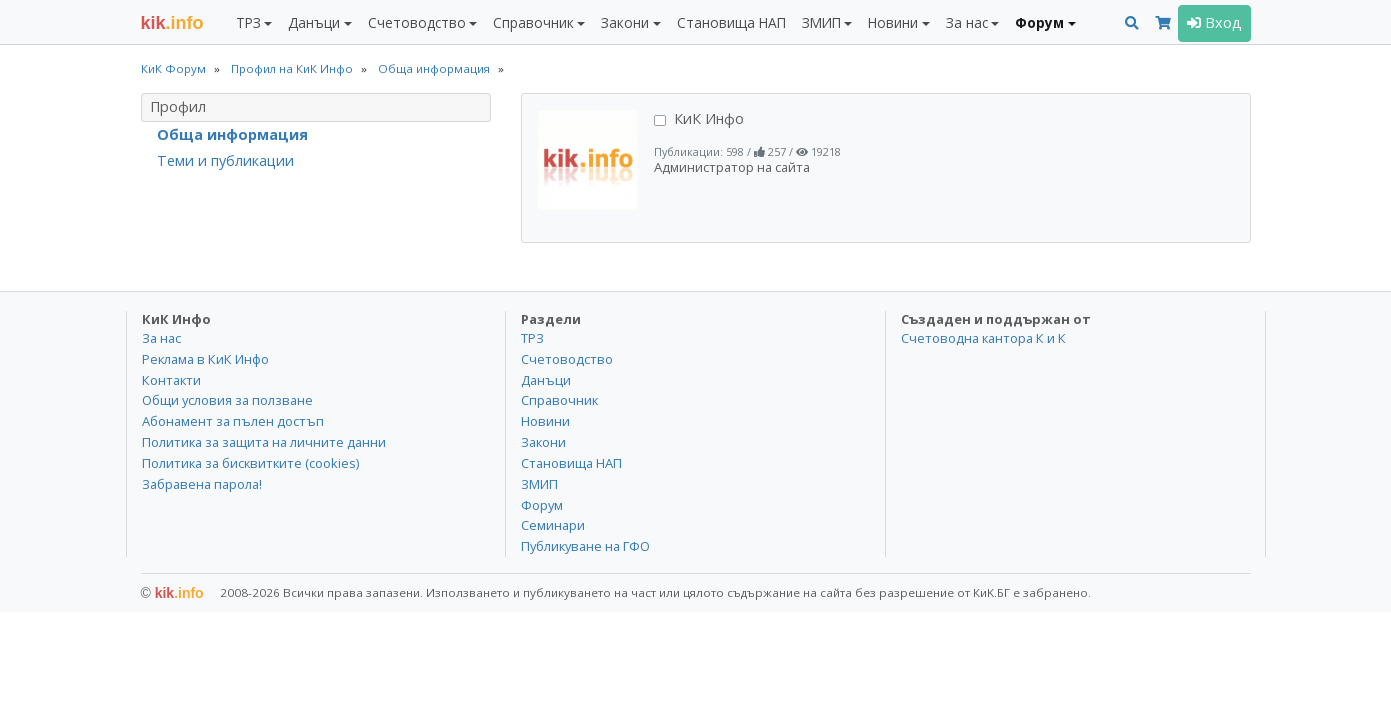 This screenshot has width=1391, height=720. I want to click on Забравена парола!, so click(202, 484).